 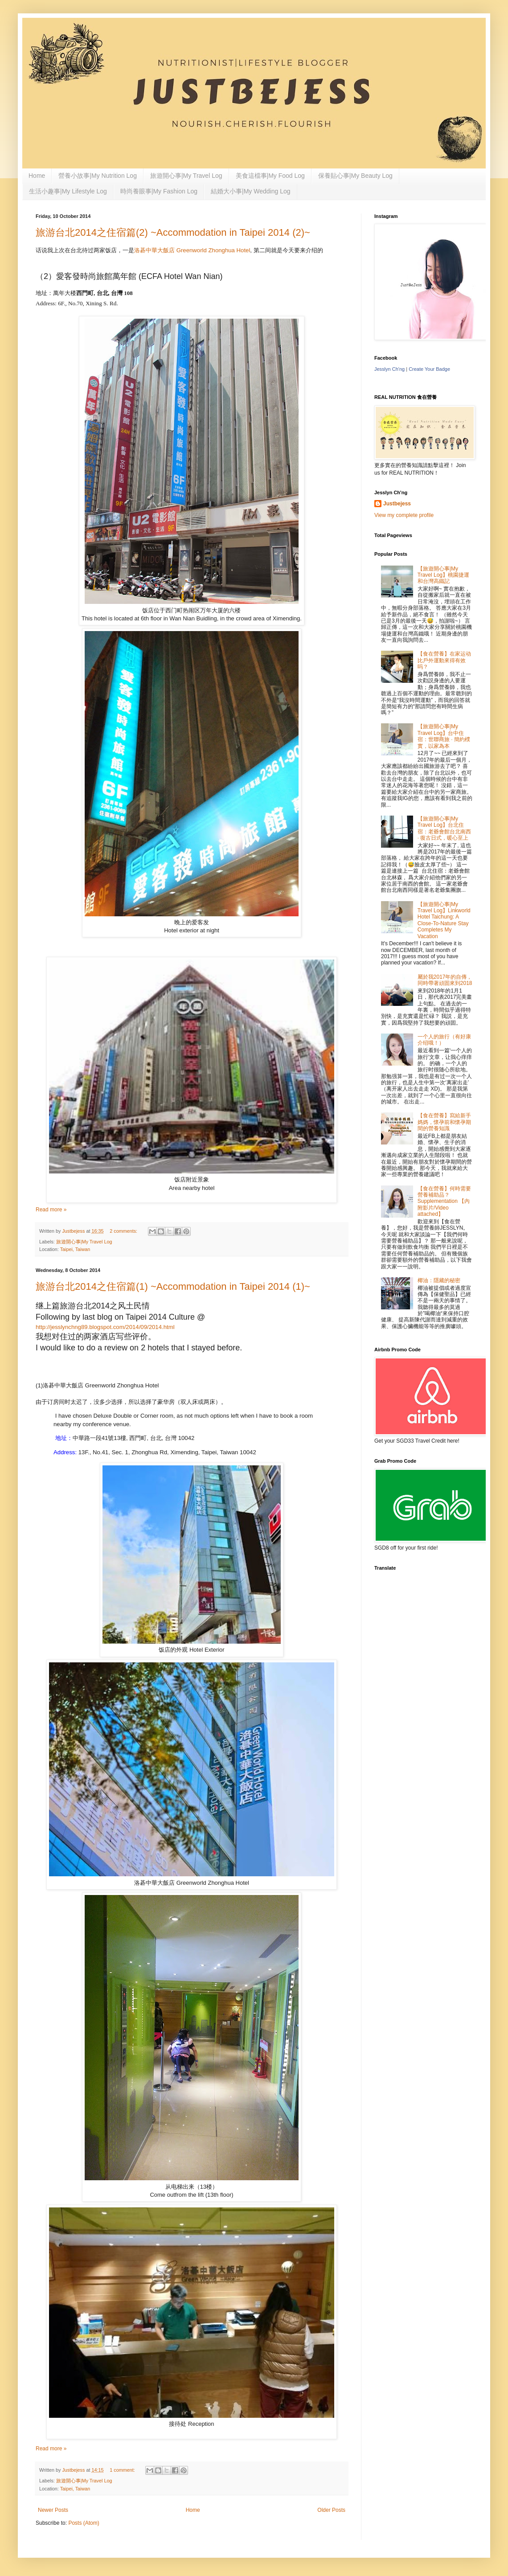 I want to click on 旅遊開心事|My Travel Log, so click(x=186, y=175).